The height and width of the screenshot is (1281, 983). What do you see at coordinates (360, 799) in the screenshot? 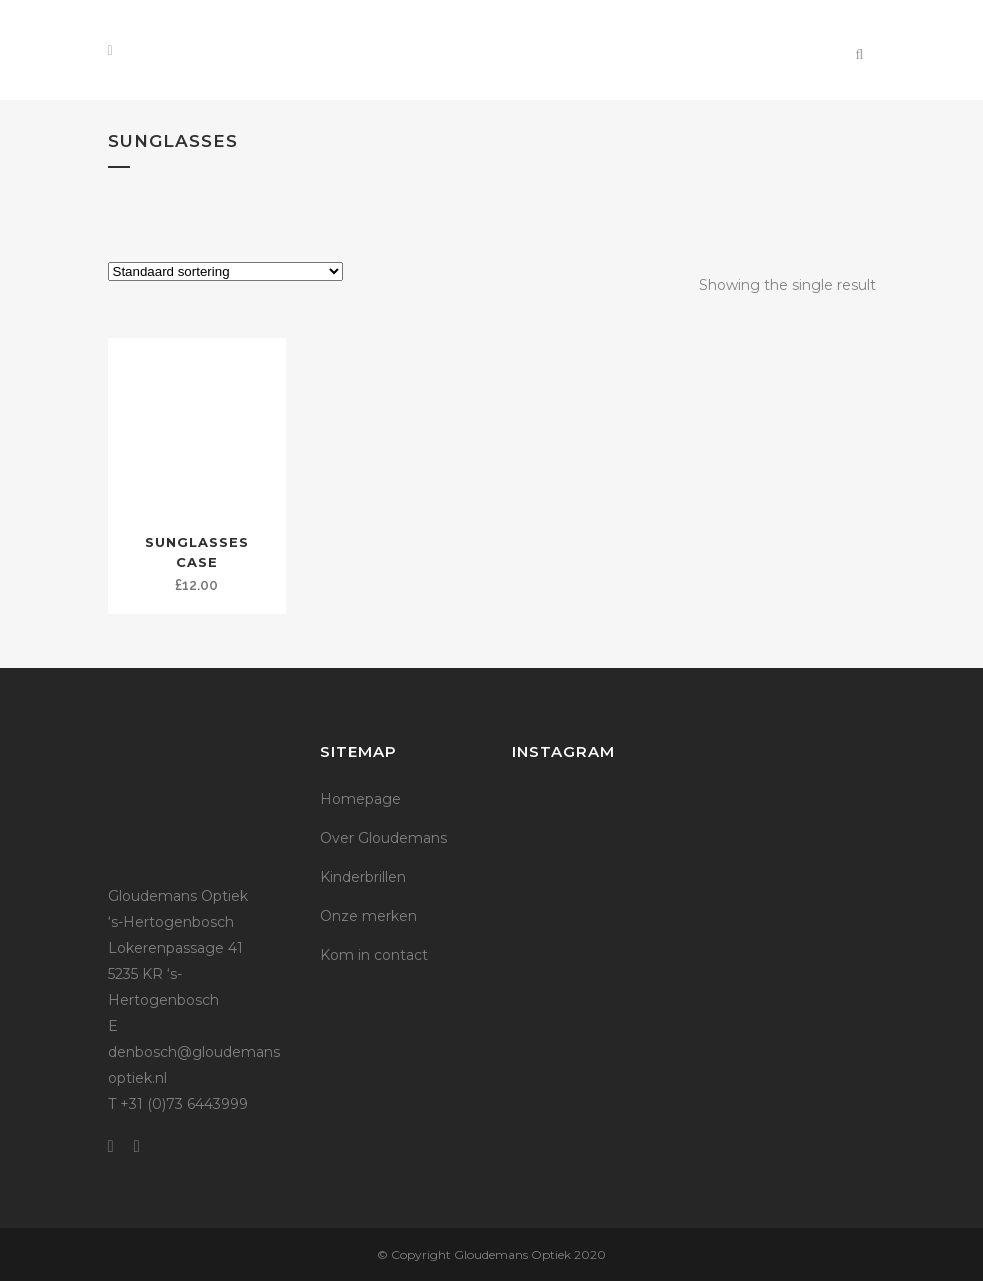
I see `Homepage` at bounding box center [360, 799].